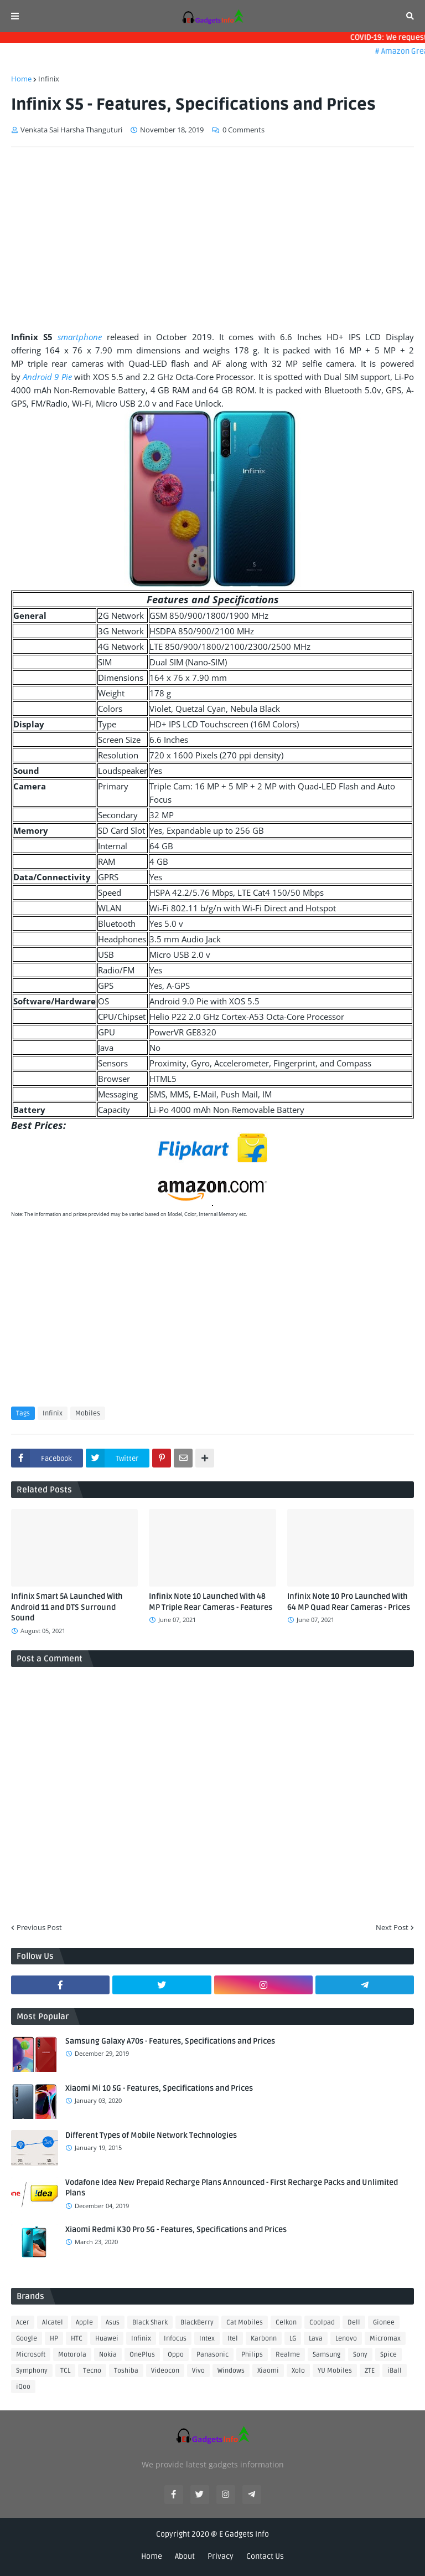 Image resolution: width=425 pixels, height=2576 pixels. Describe the element at coordinates (87, 1413) in the screenshot. I see `Mobiles` at that location.